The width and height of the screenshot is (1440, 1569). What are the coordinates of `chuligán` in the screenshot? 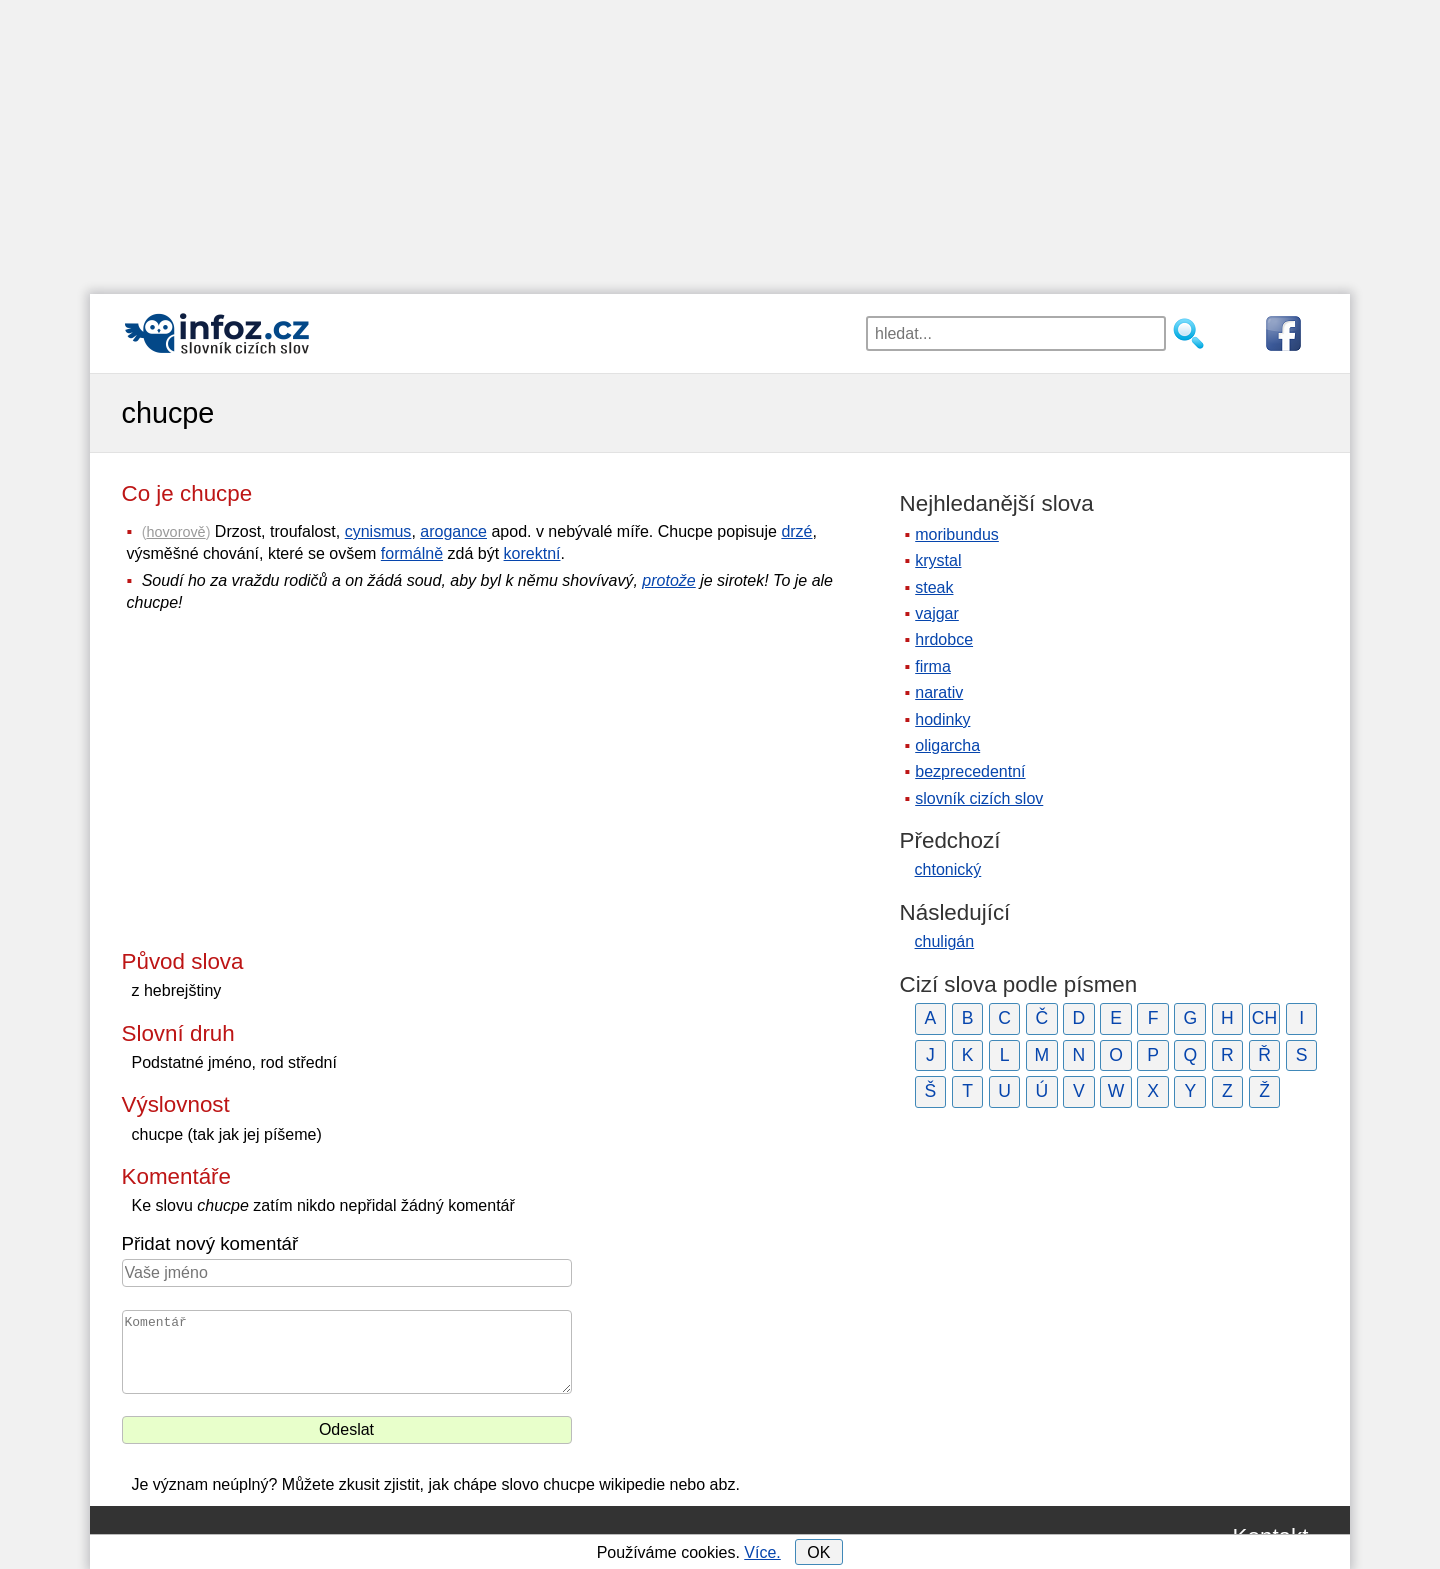 It's located at (945, 941).